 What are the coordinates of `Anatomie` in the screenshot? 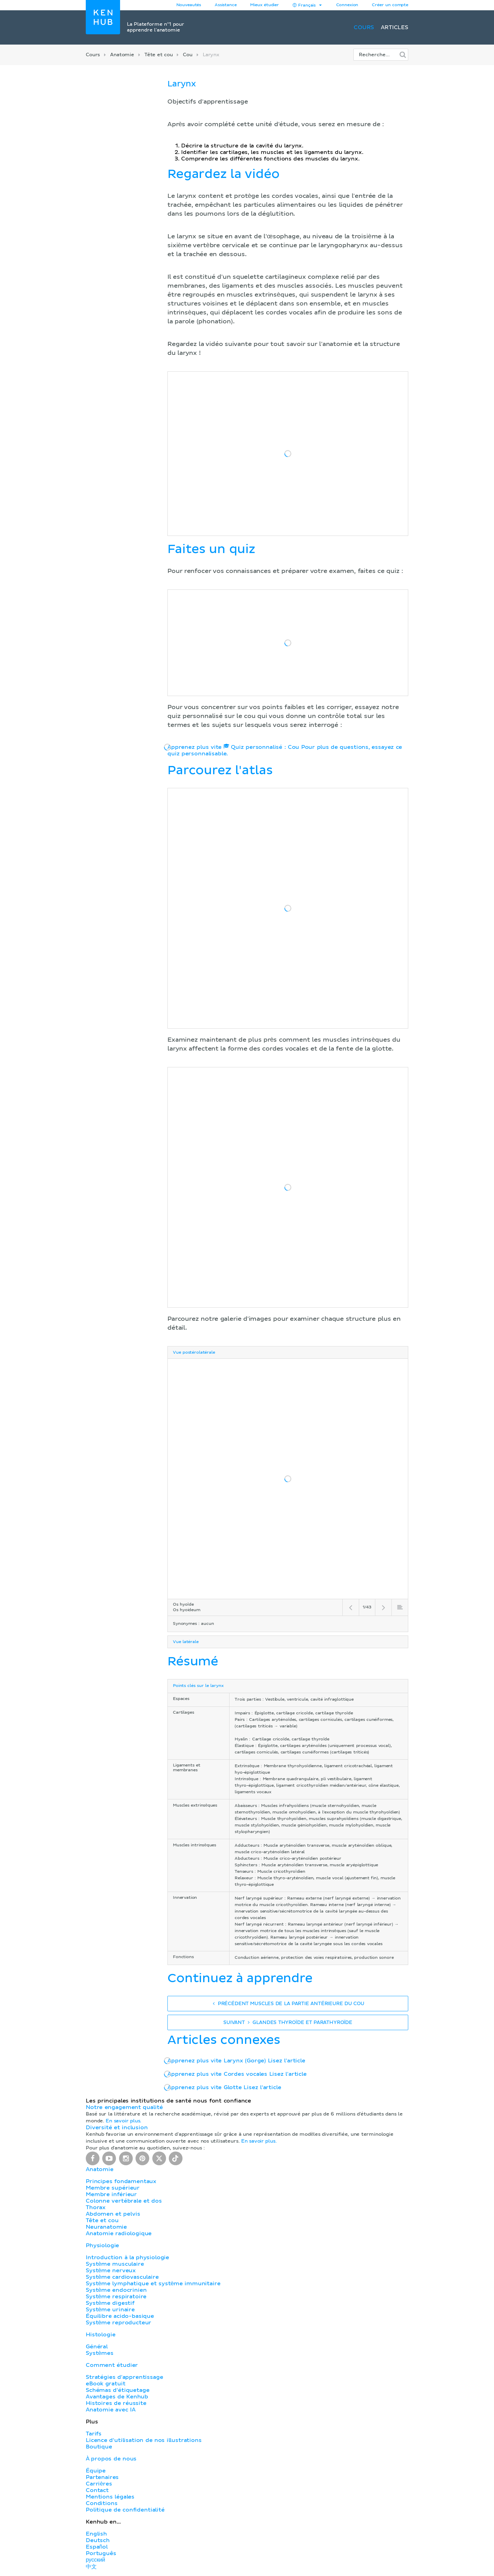 It's located at (122, 54).